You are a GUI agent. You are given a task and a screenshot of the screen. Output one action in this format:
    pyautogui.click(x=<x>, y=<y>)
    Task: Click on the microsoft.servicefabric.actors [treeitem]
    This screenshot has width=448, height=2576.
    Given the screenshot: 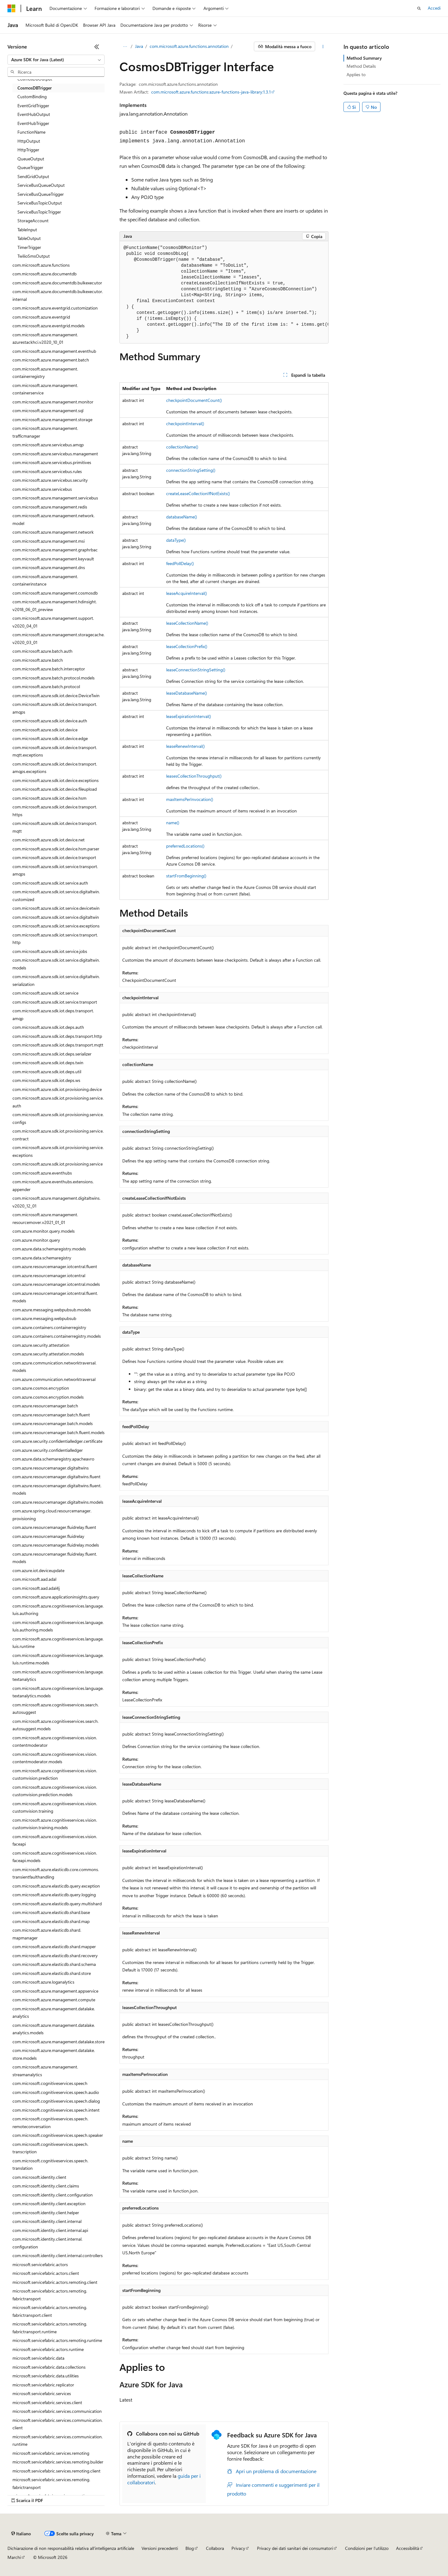 What is the action you would take?
    pyautogui.click(x=40, y=2264)
    